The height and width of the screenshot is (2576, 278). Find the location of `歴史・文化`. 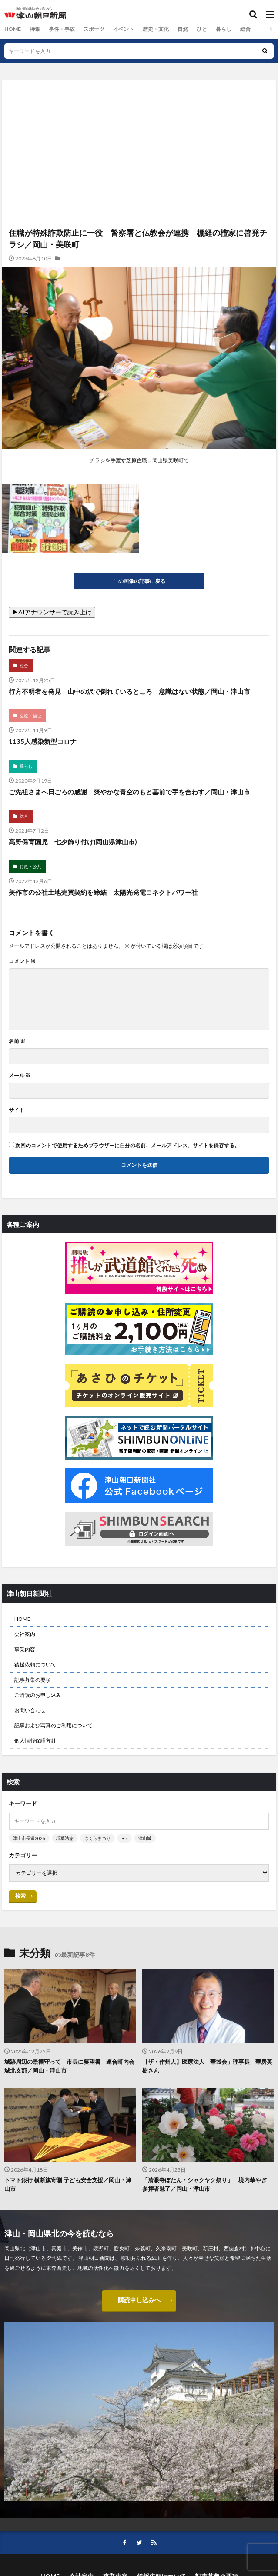

歴史・文化 is located at coordinates (155, 29).